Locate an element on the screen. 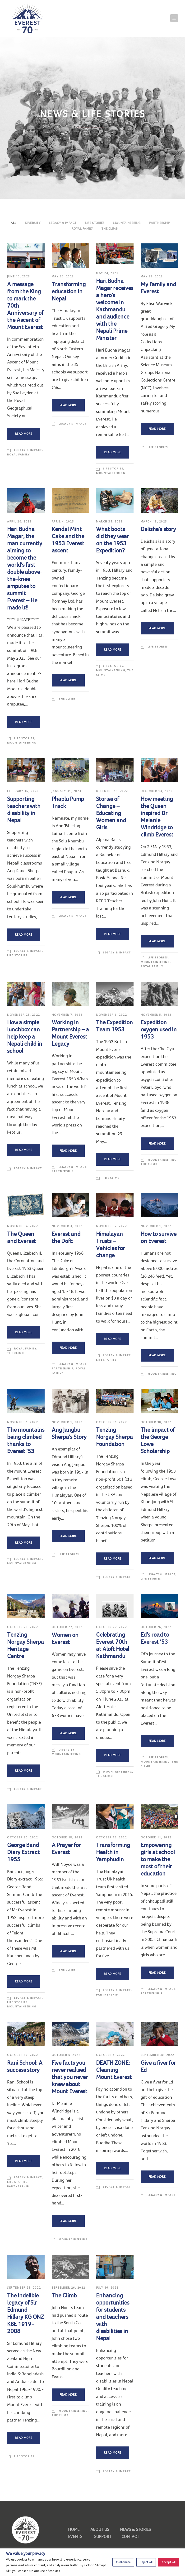 This screenshot has width=185, height=2576. Transforming Health in Yamphudin is located at coordinates (113, 1856).